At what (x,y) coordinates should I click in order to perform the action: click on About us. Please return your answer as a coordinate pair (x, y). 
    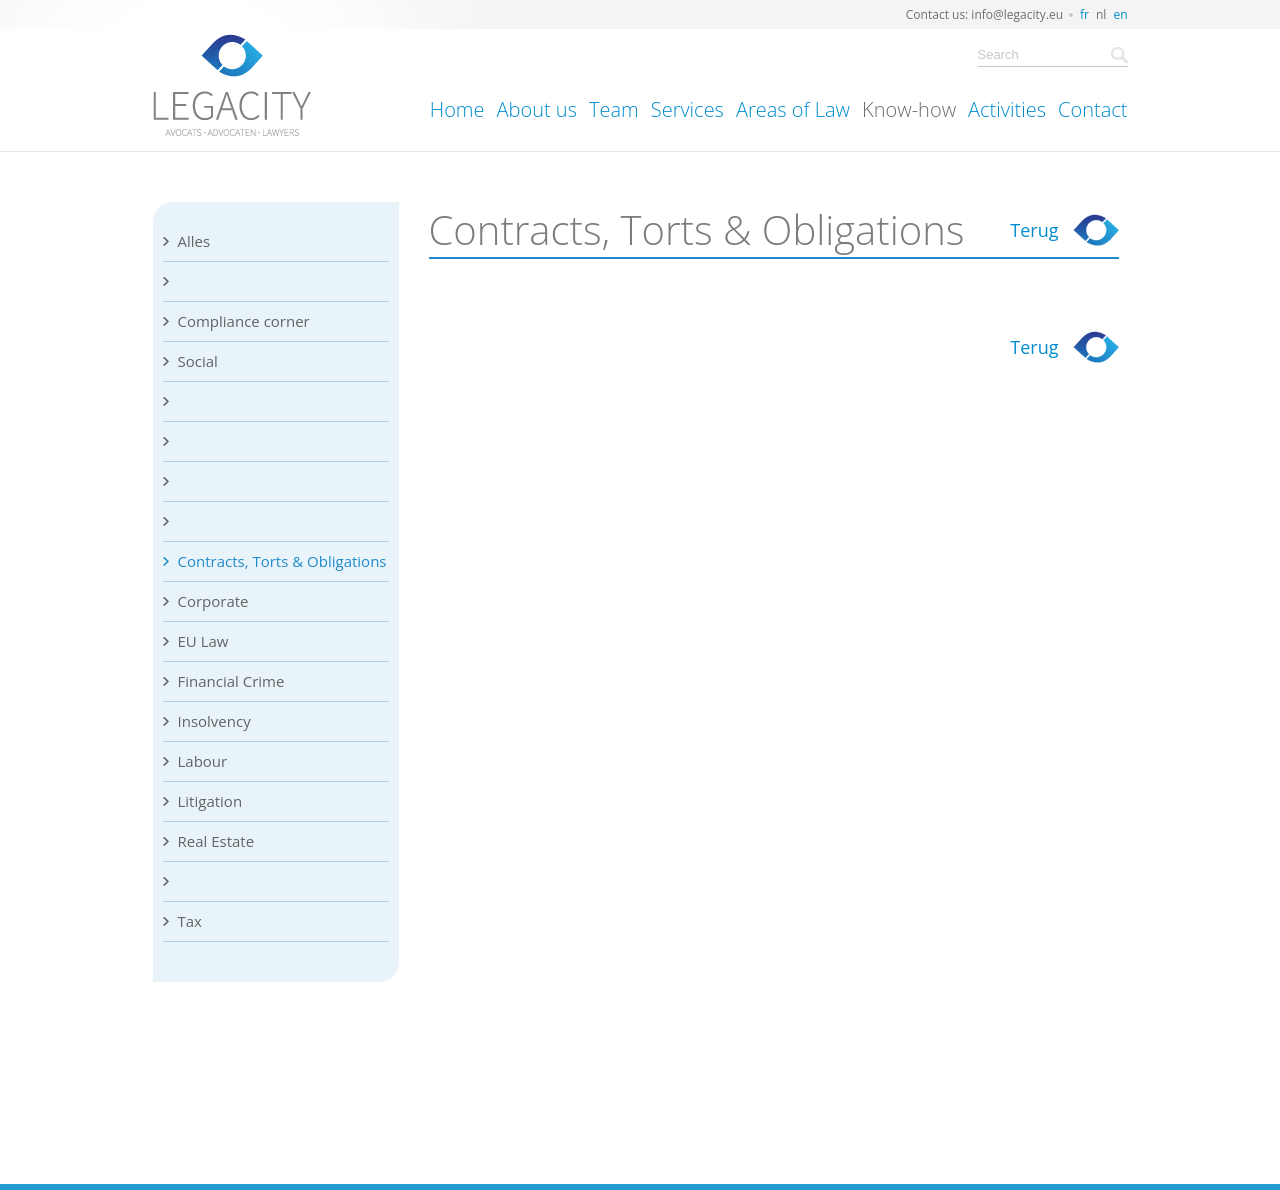
    Looking at the image, I should click on (537, 109).